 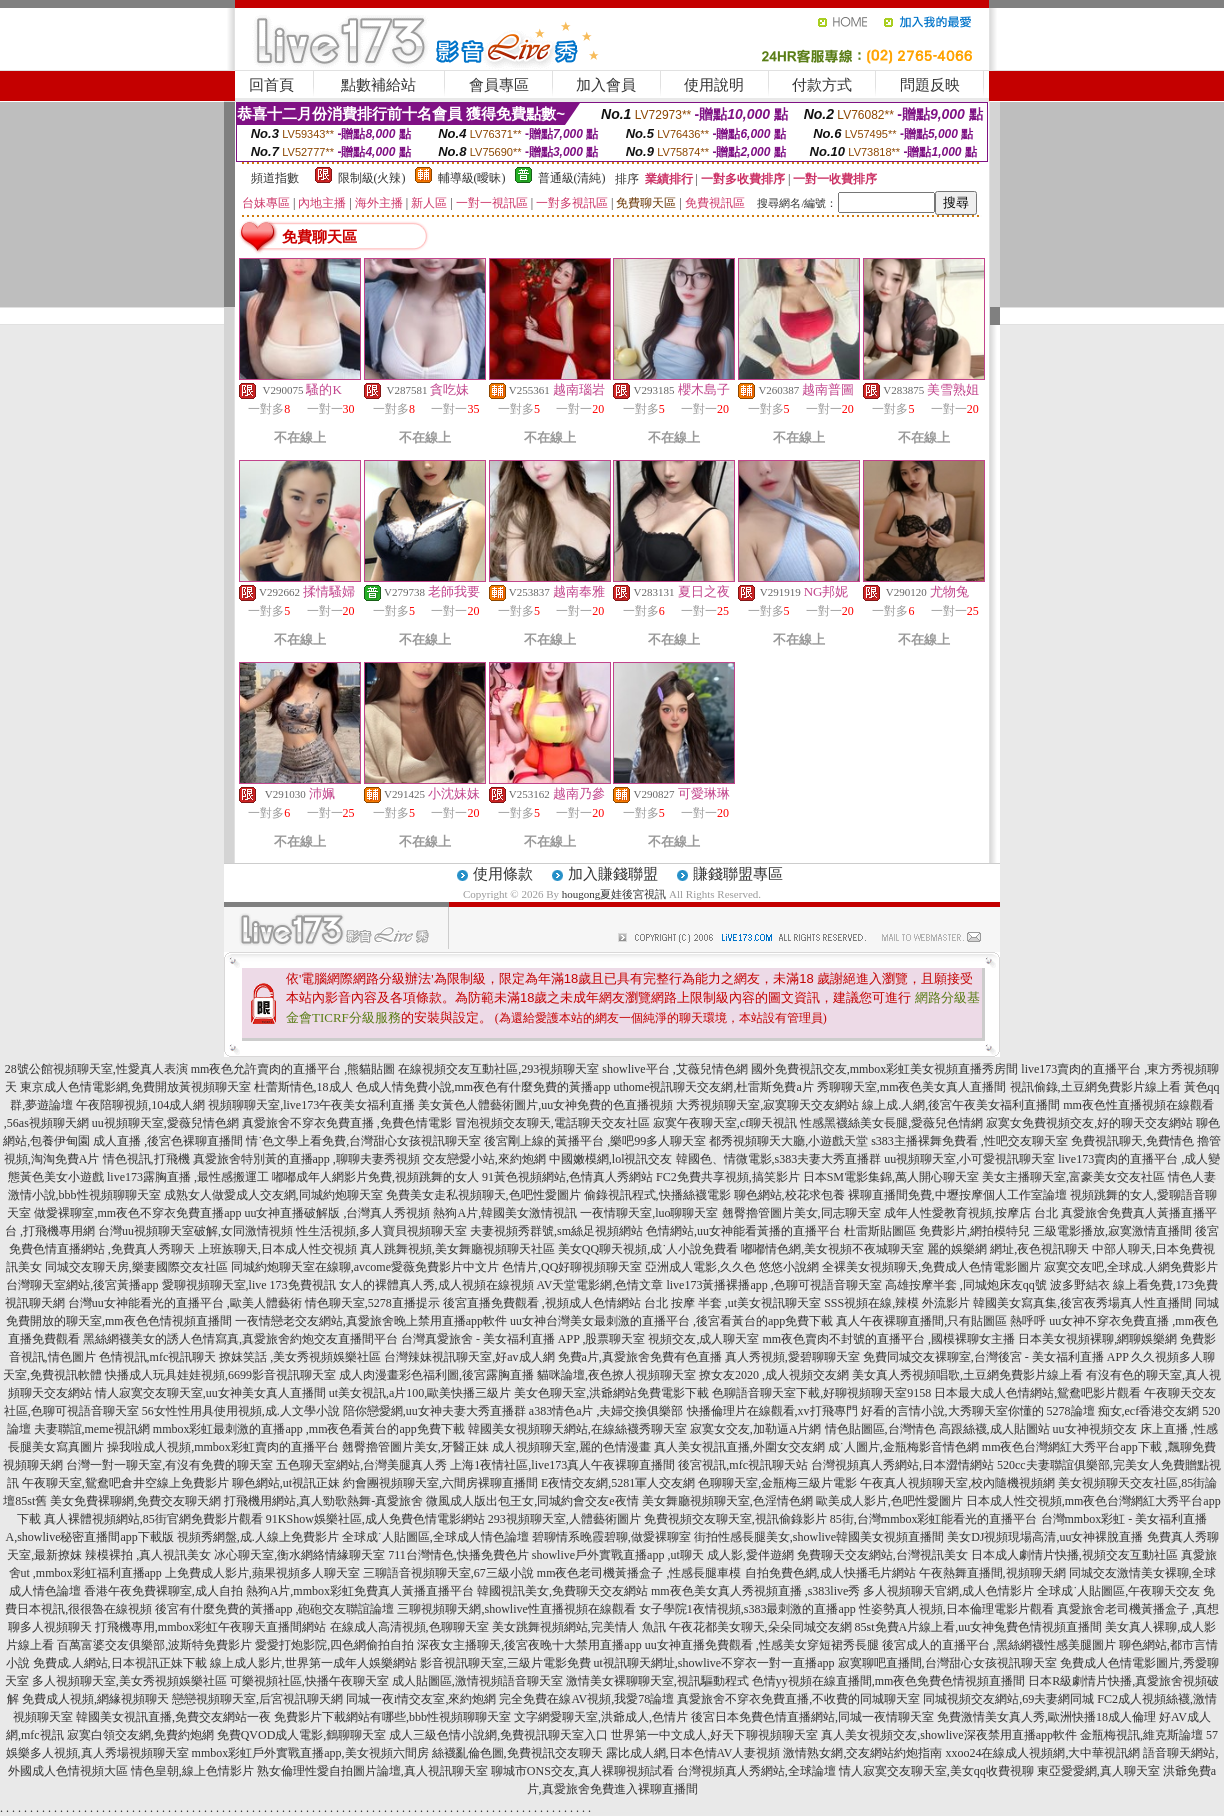 I want to click on 世界第一中文成人,好天下聊視頻聊天室, so click(x=714, y=1735).